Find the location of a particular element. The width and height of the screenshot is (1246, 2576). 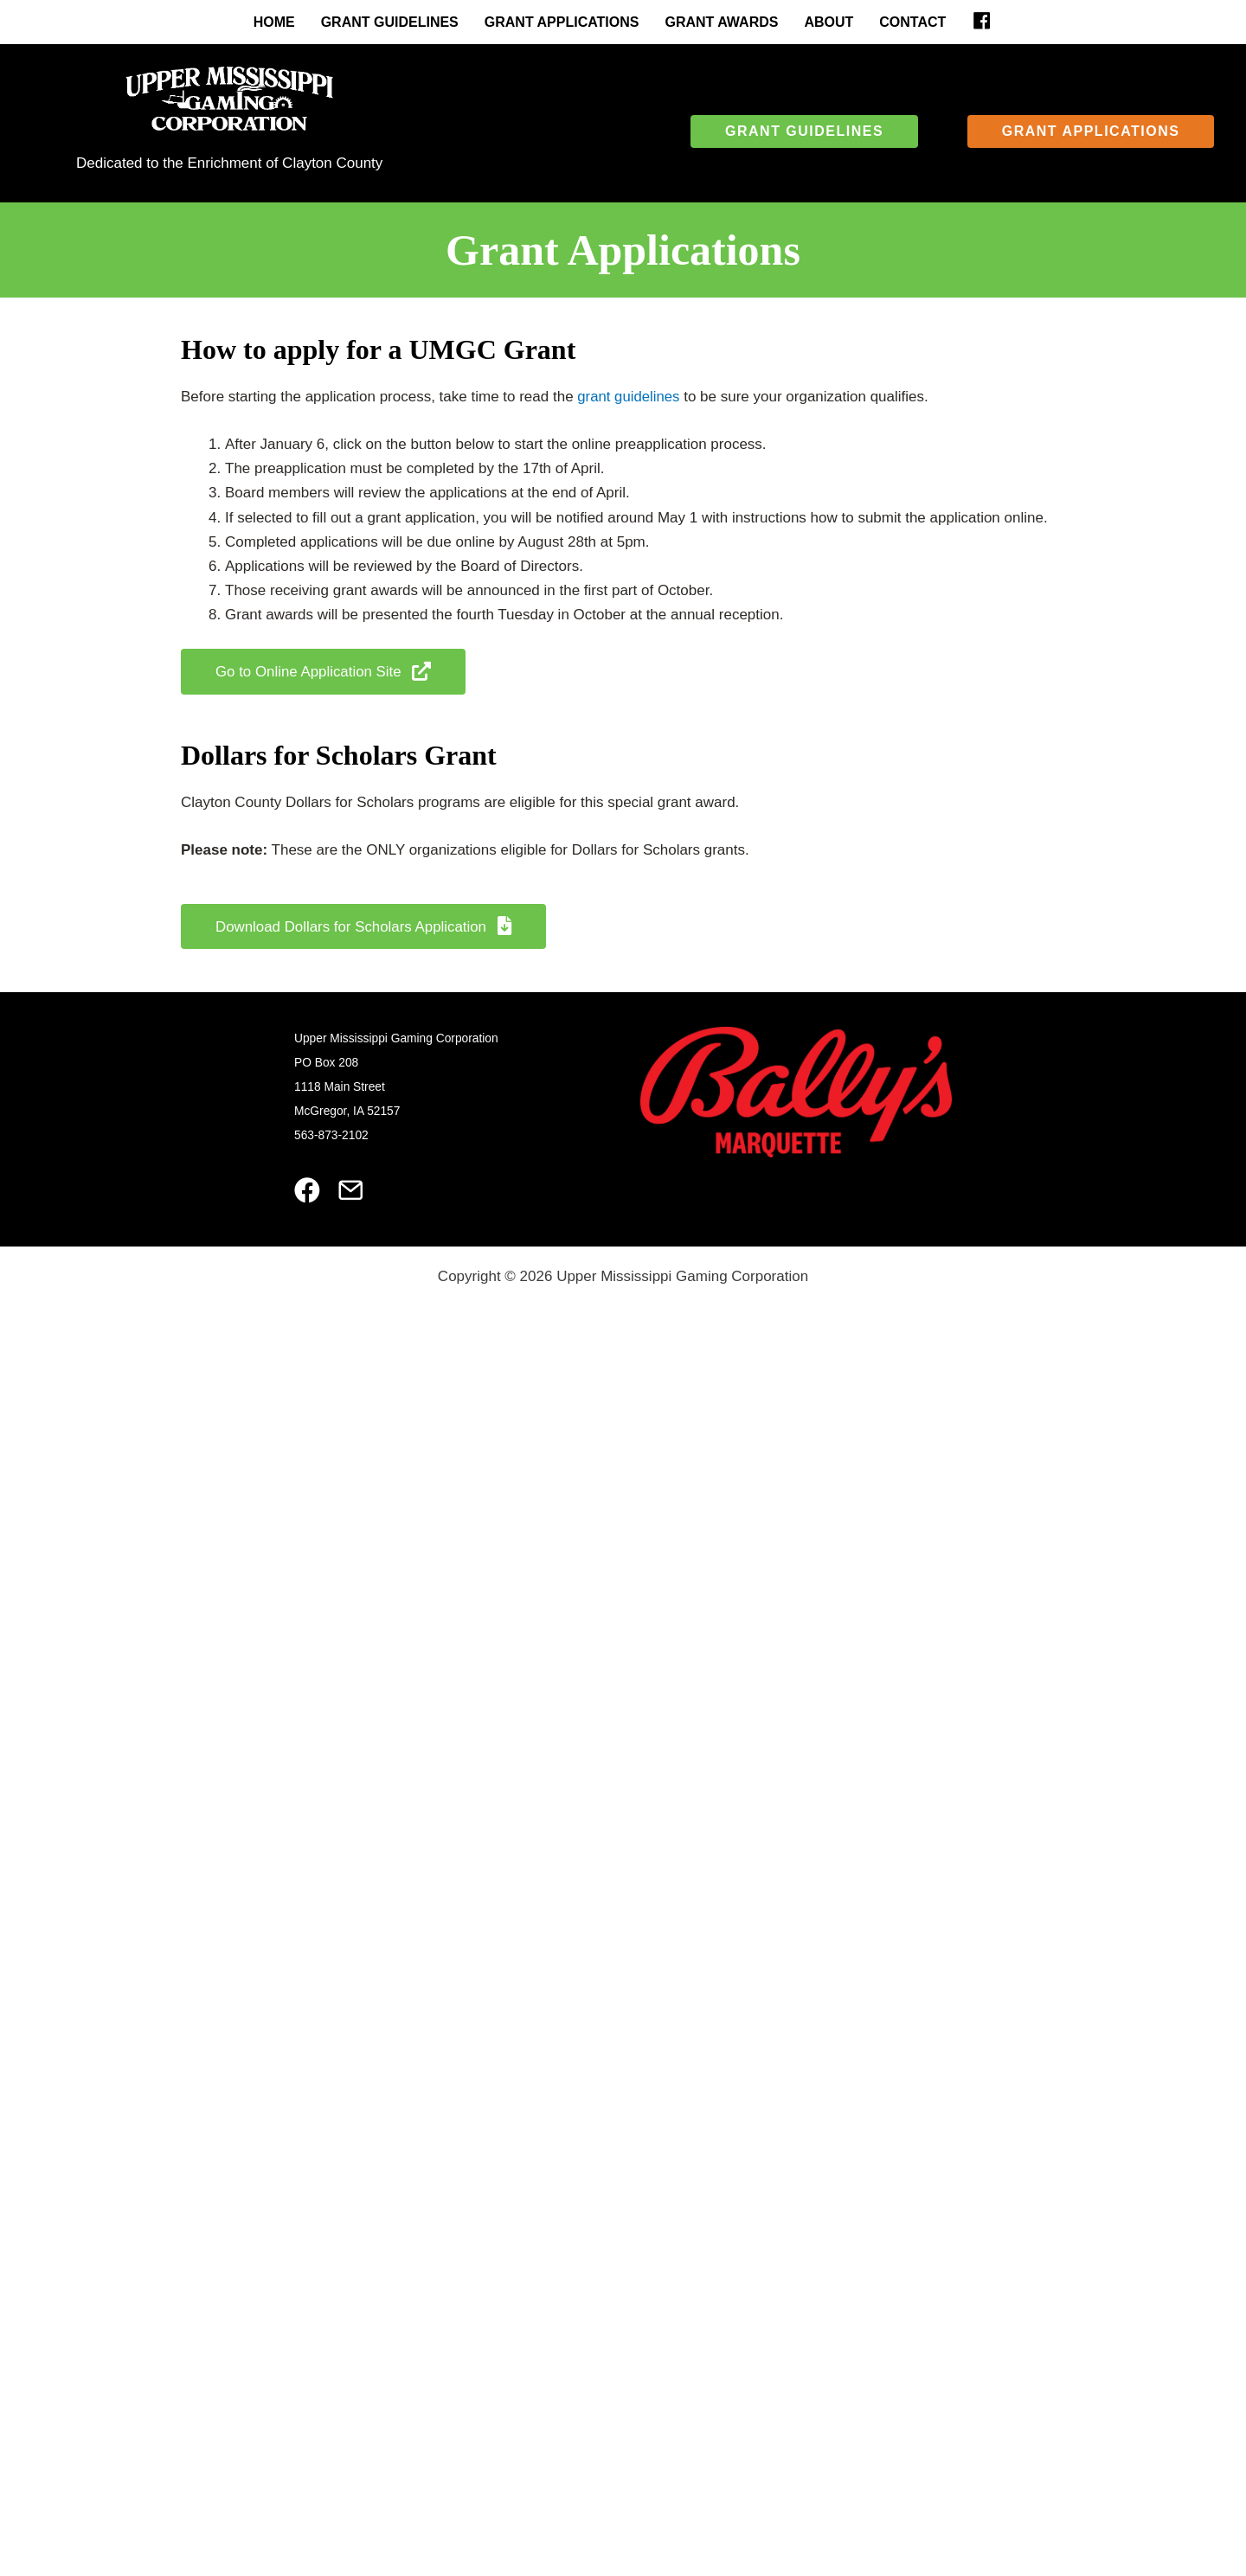

grant guidelines is located at coordinates (629, 396).